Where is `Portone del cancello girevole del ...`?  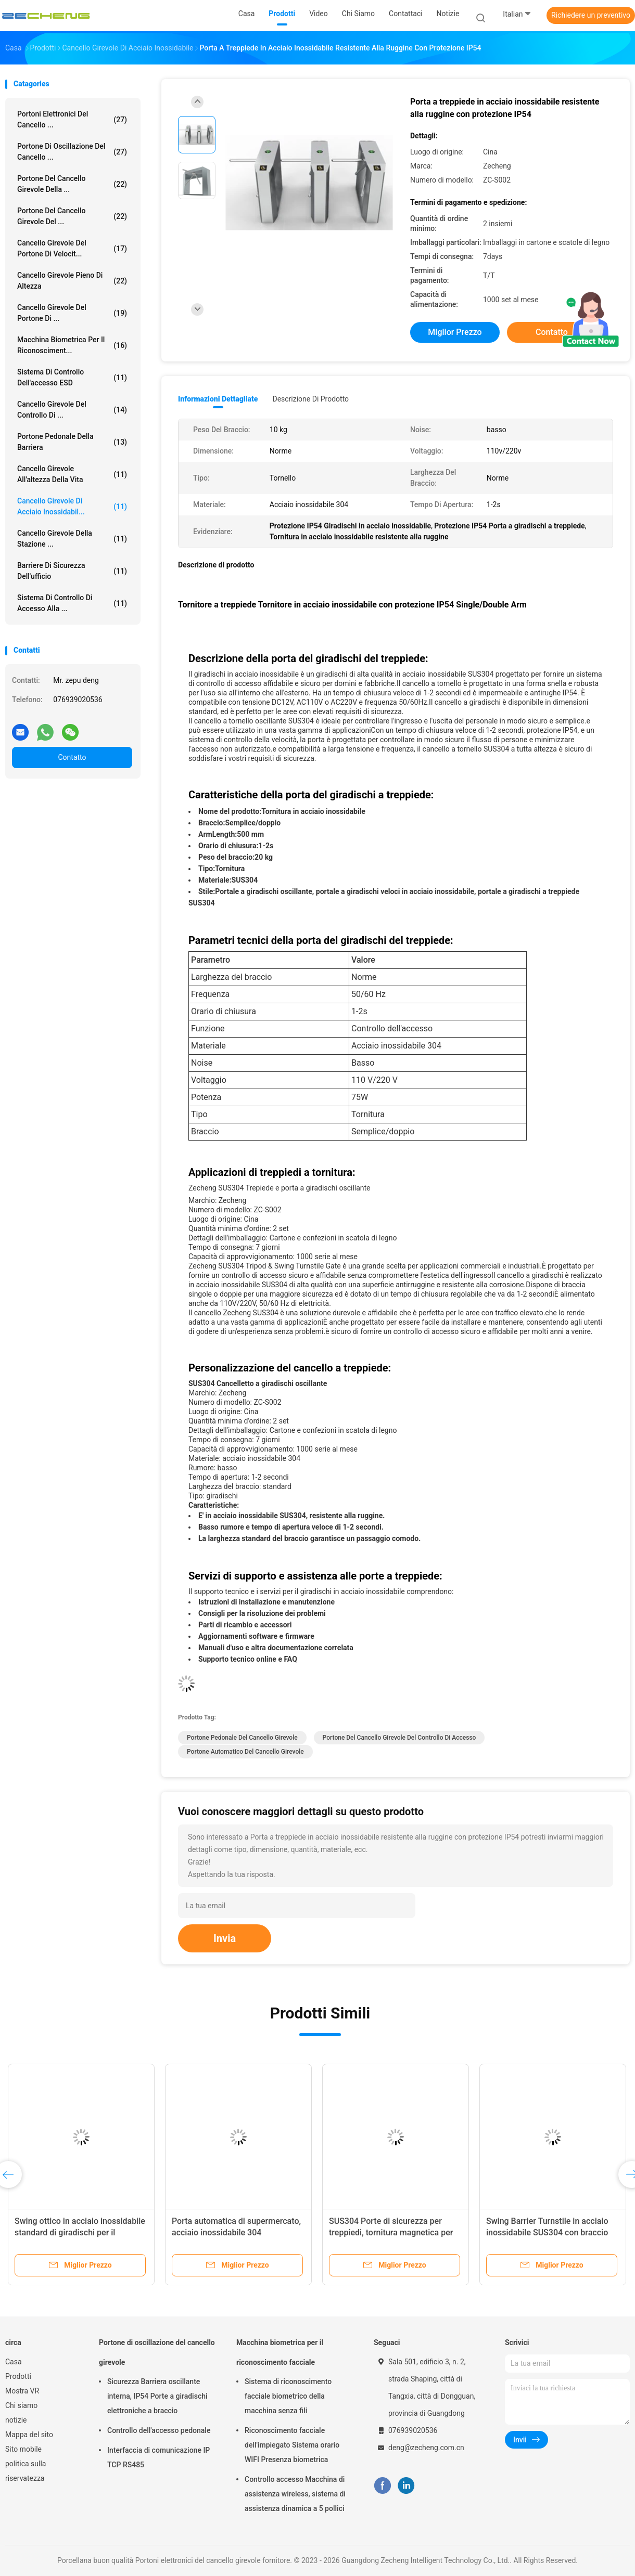 Portone del cancello girevole del ... is located at coordinates (72, 216).